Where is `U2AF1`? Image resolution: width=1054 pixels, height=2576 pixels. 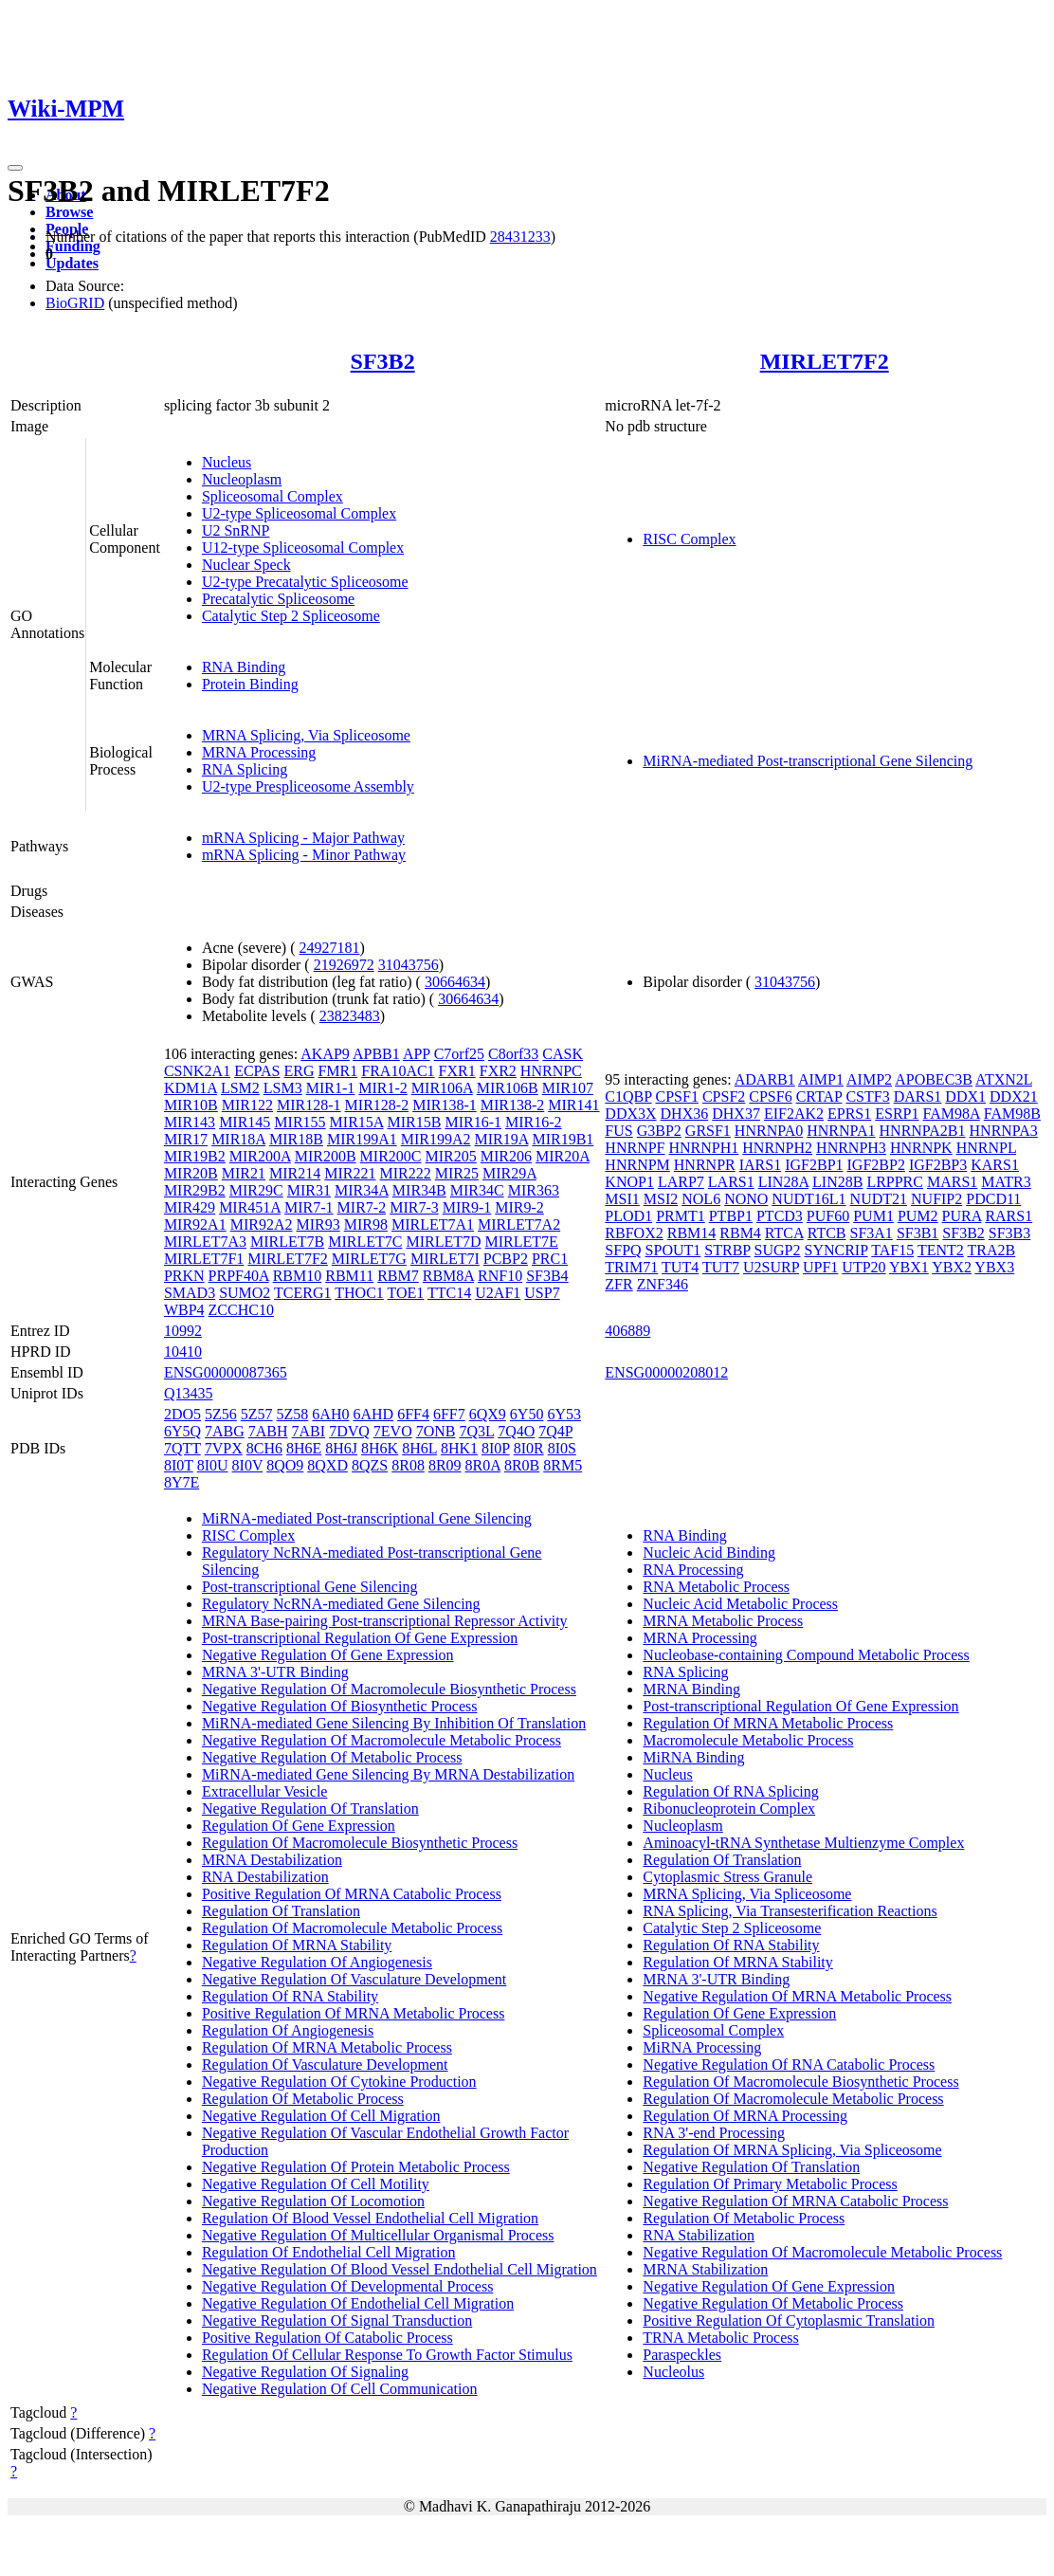 U2AF1 is located at coordinates (497, 1293).